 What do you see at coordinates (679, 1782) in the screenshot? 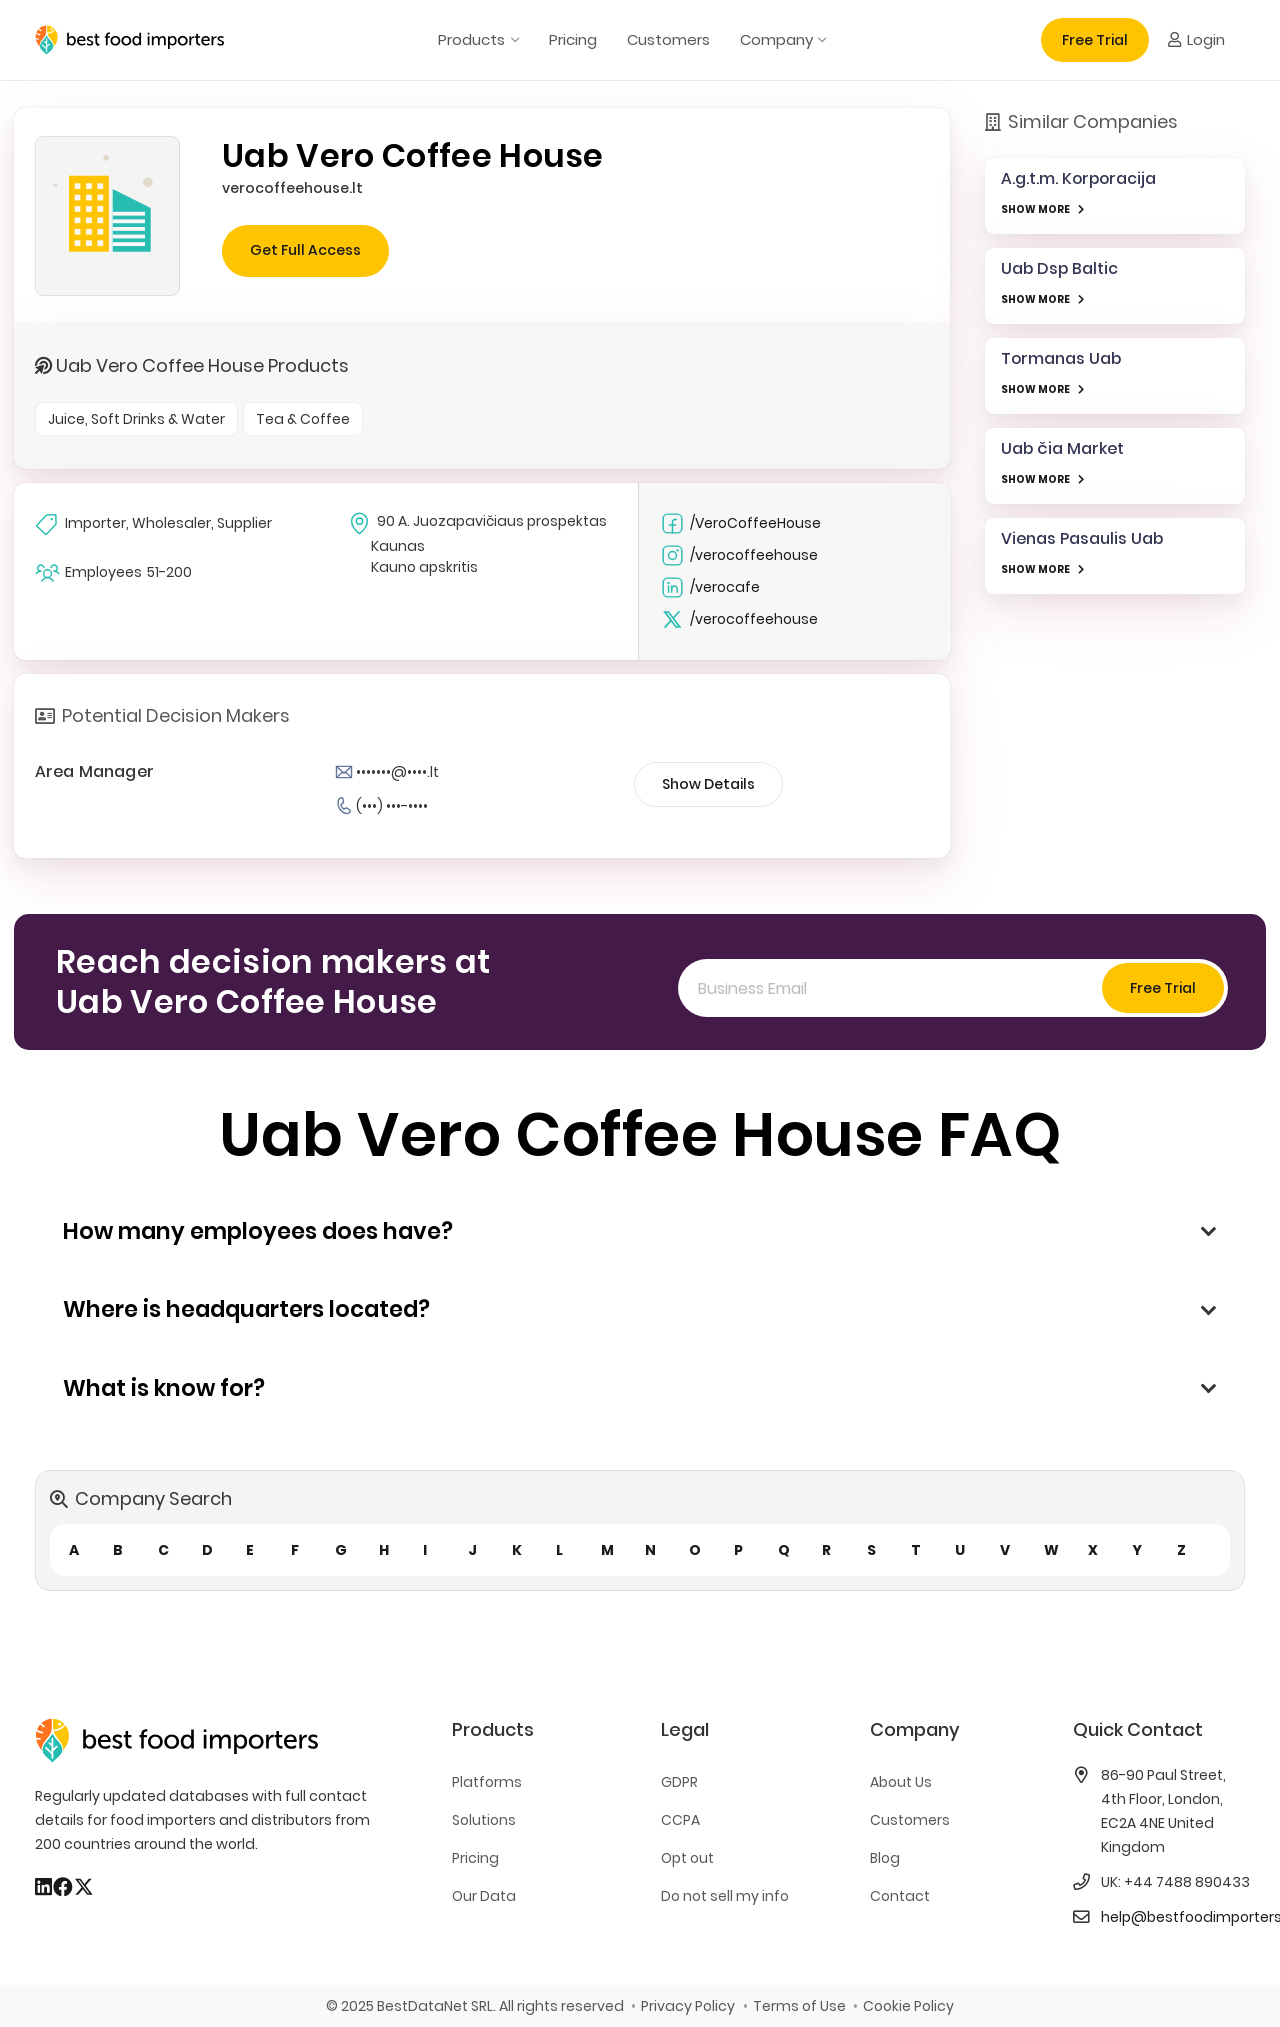
I see `GDPR` at bounding box center [679, 1782].